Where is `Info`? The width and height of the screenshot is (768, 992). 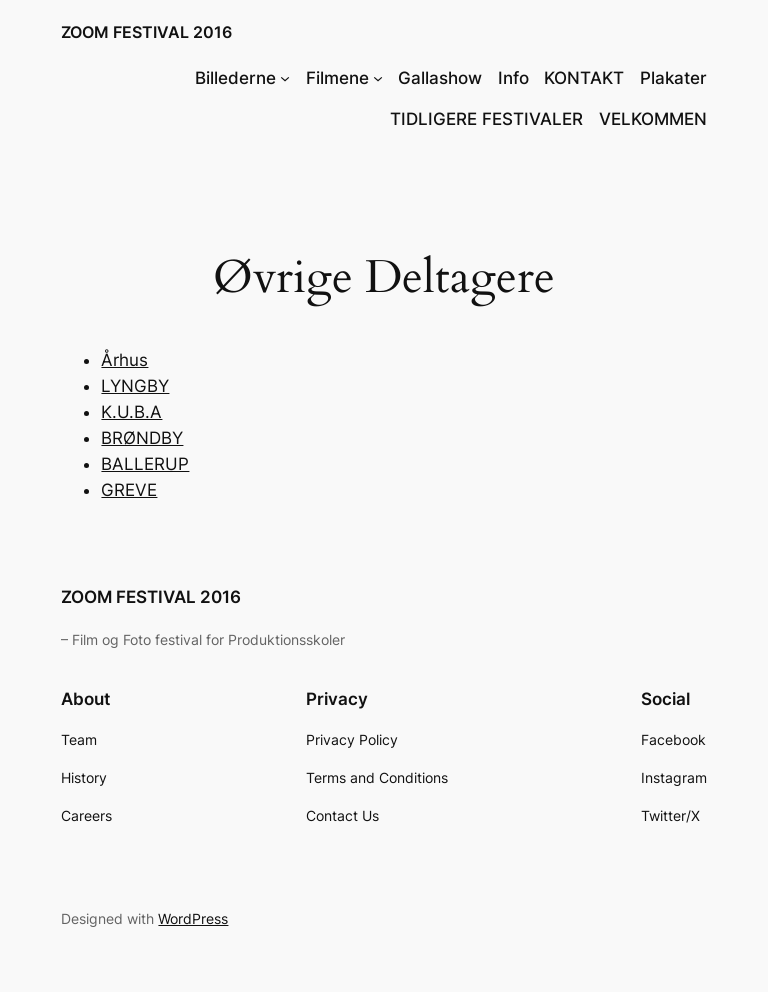
Info is located at coordinates (513, 78).